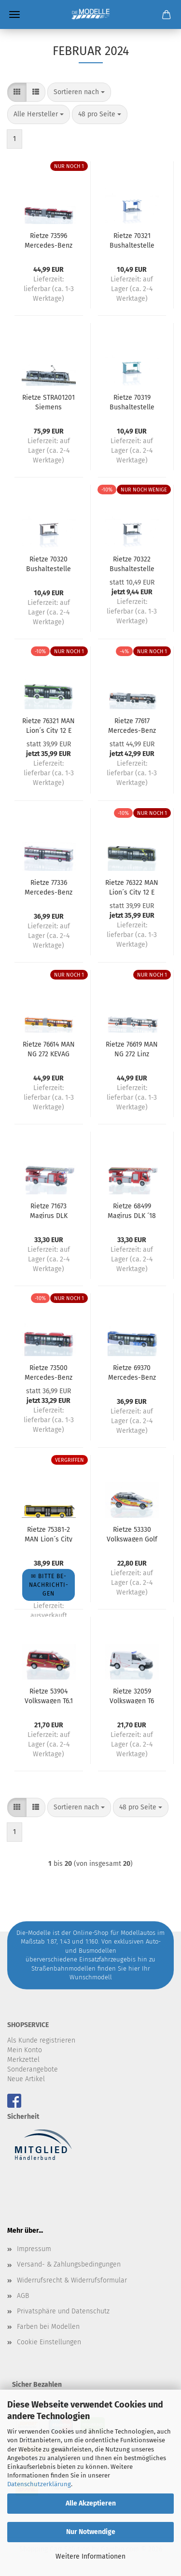 The width and height of the screenshot is (181, 2576). I want to click on Rietze 76619 MAN NG 272 Linz Linien (AT), so click(132, 1048).